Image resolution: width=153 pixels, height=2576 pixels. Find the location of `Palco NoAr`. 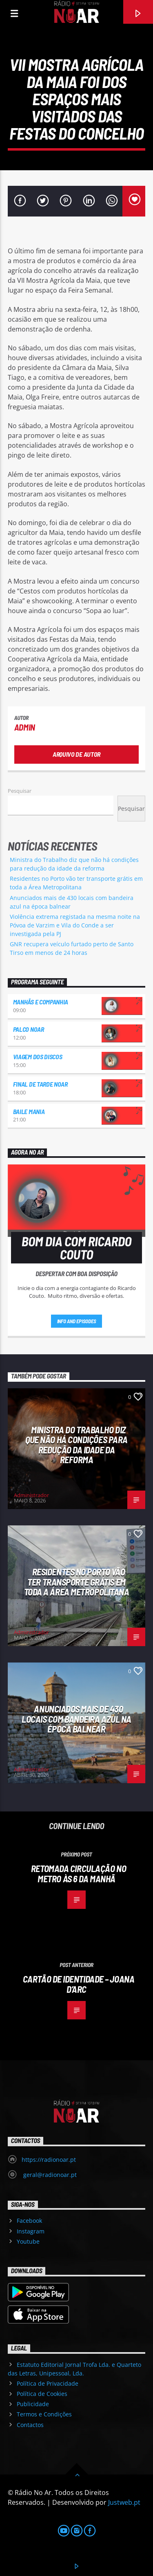

Palco NoAr is located at coordinates (28, 1029).